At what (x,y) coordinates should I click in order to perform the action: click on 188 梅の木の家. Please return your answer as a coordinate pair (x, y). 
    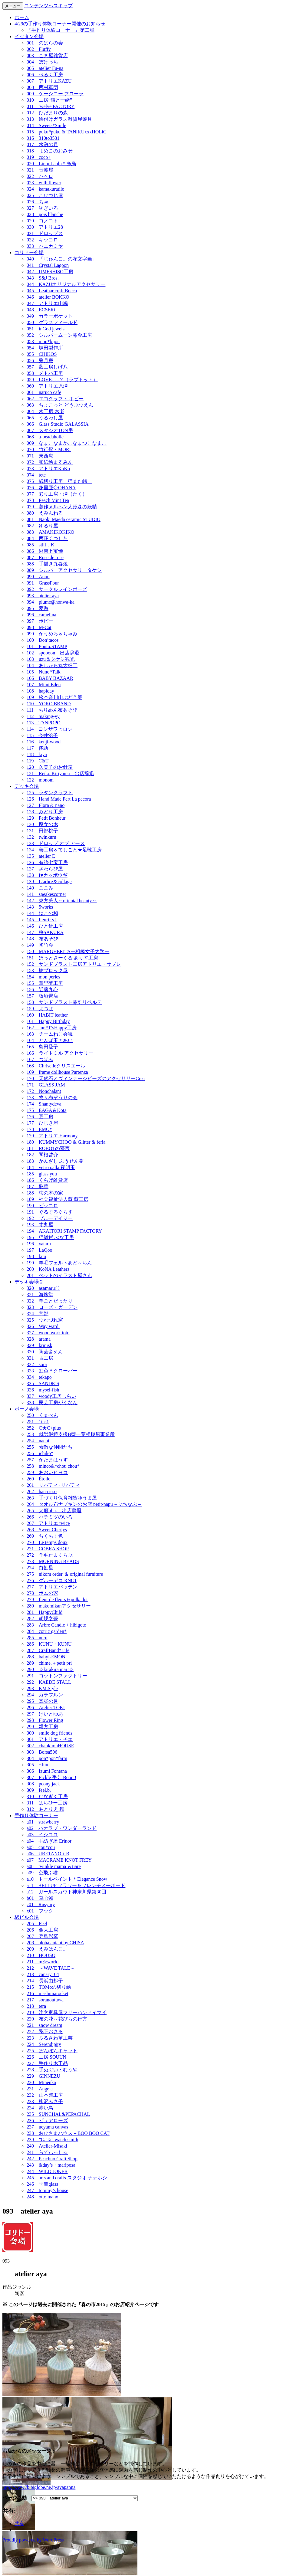
    Looking at the image, I should click on (45, 1192).